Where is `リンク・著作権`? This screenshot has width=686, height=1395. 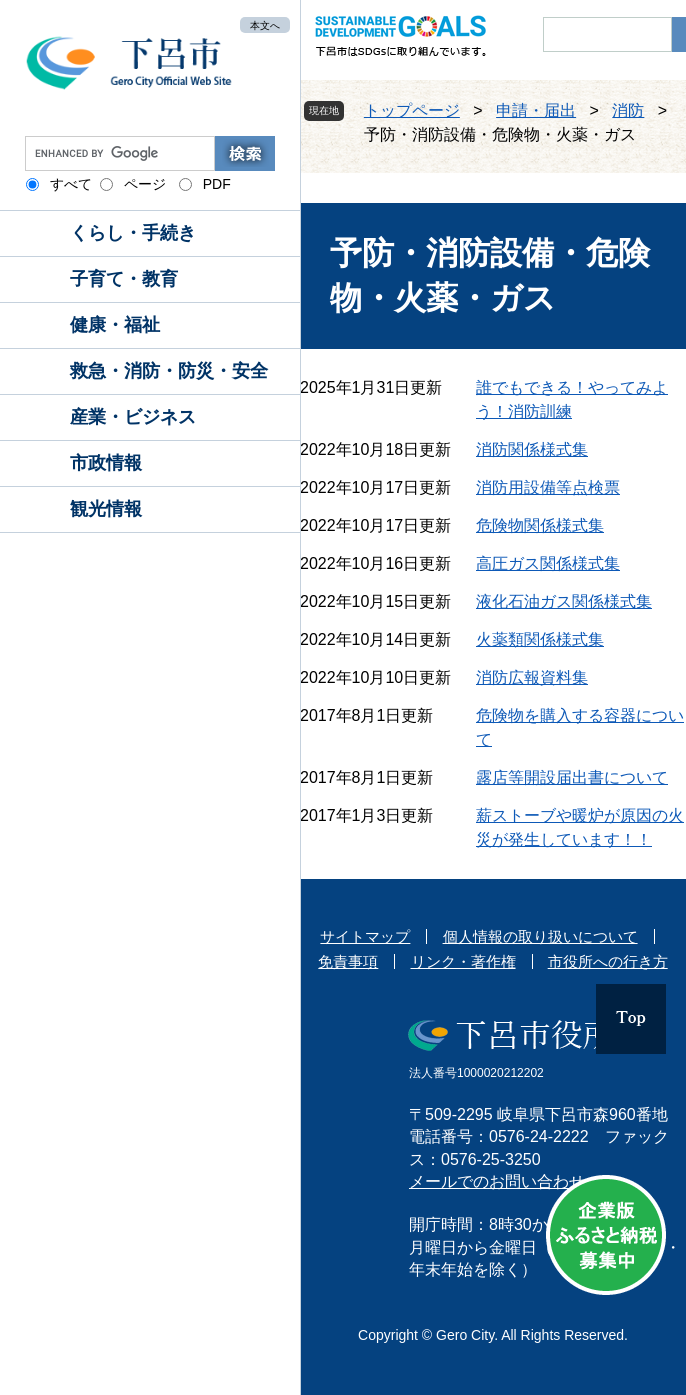 リンク・著作権 is located at coordinates (463, 961).